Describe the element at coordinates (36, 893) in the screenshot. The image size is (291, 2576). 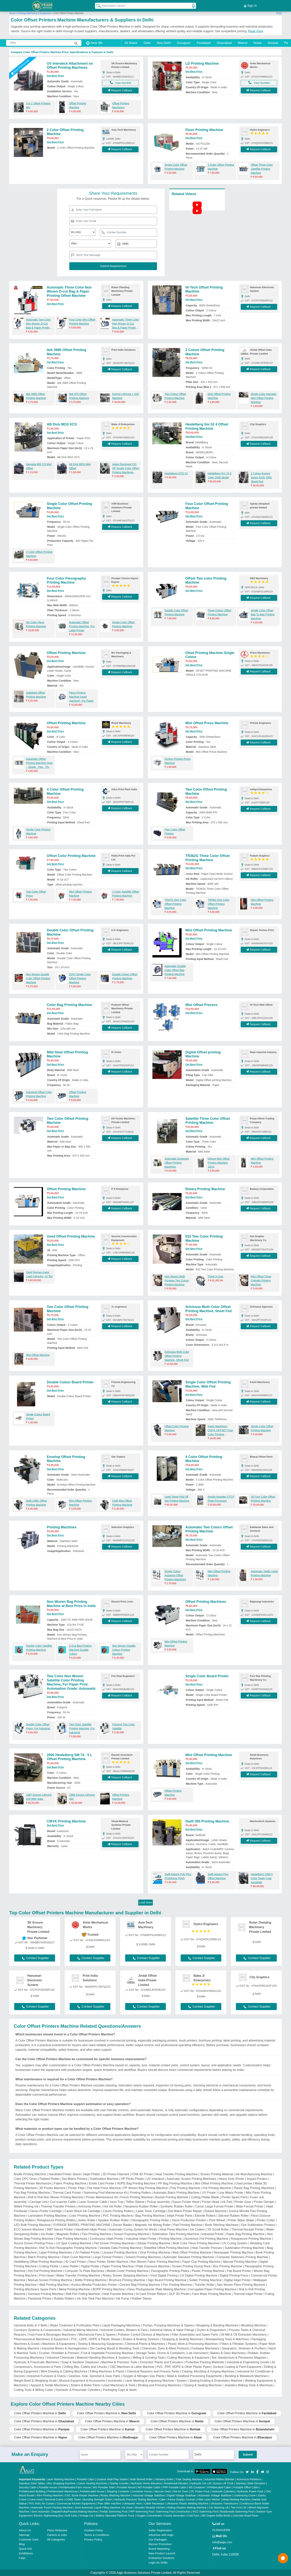
I see `Two Color Offset Press` at that location.